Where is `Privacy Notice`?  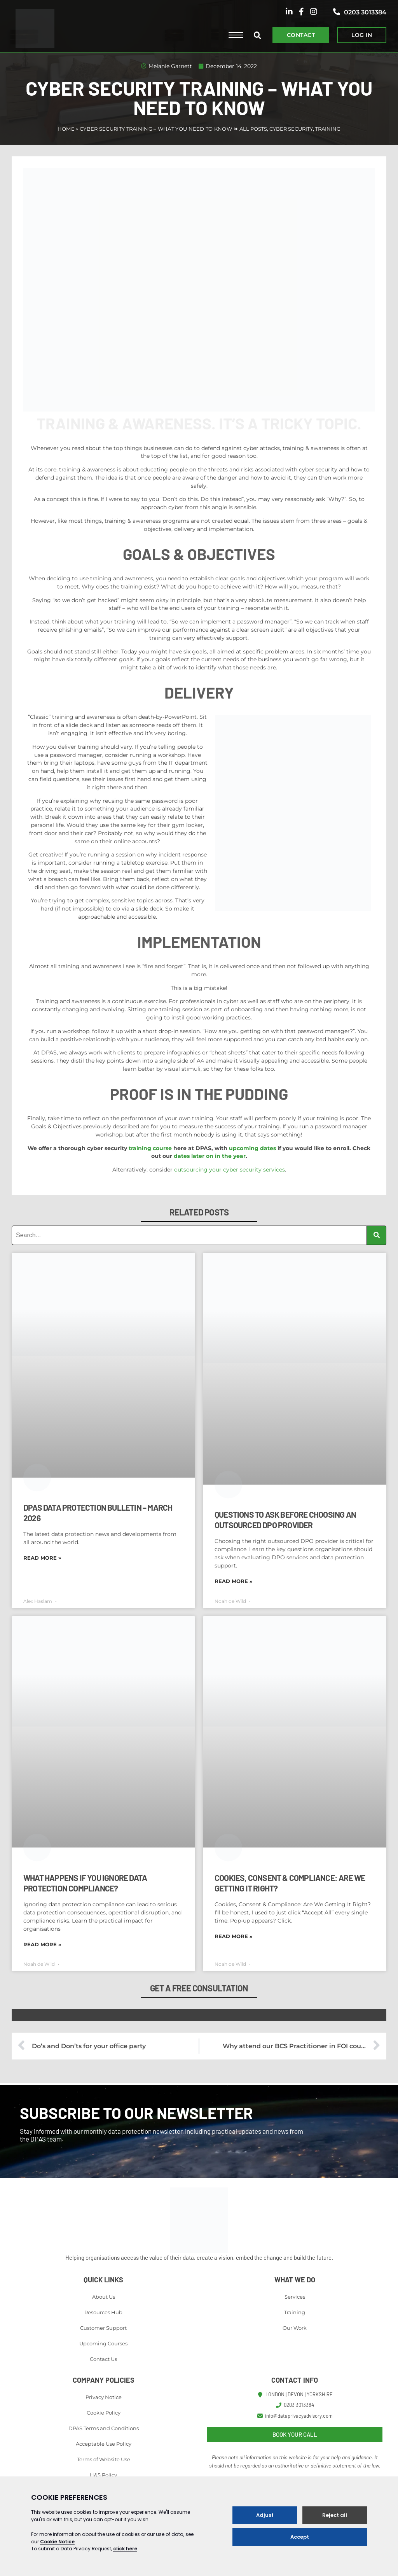
Privacy Notice is located at coordinates (104, 2397).